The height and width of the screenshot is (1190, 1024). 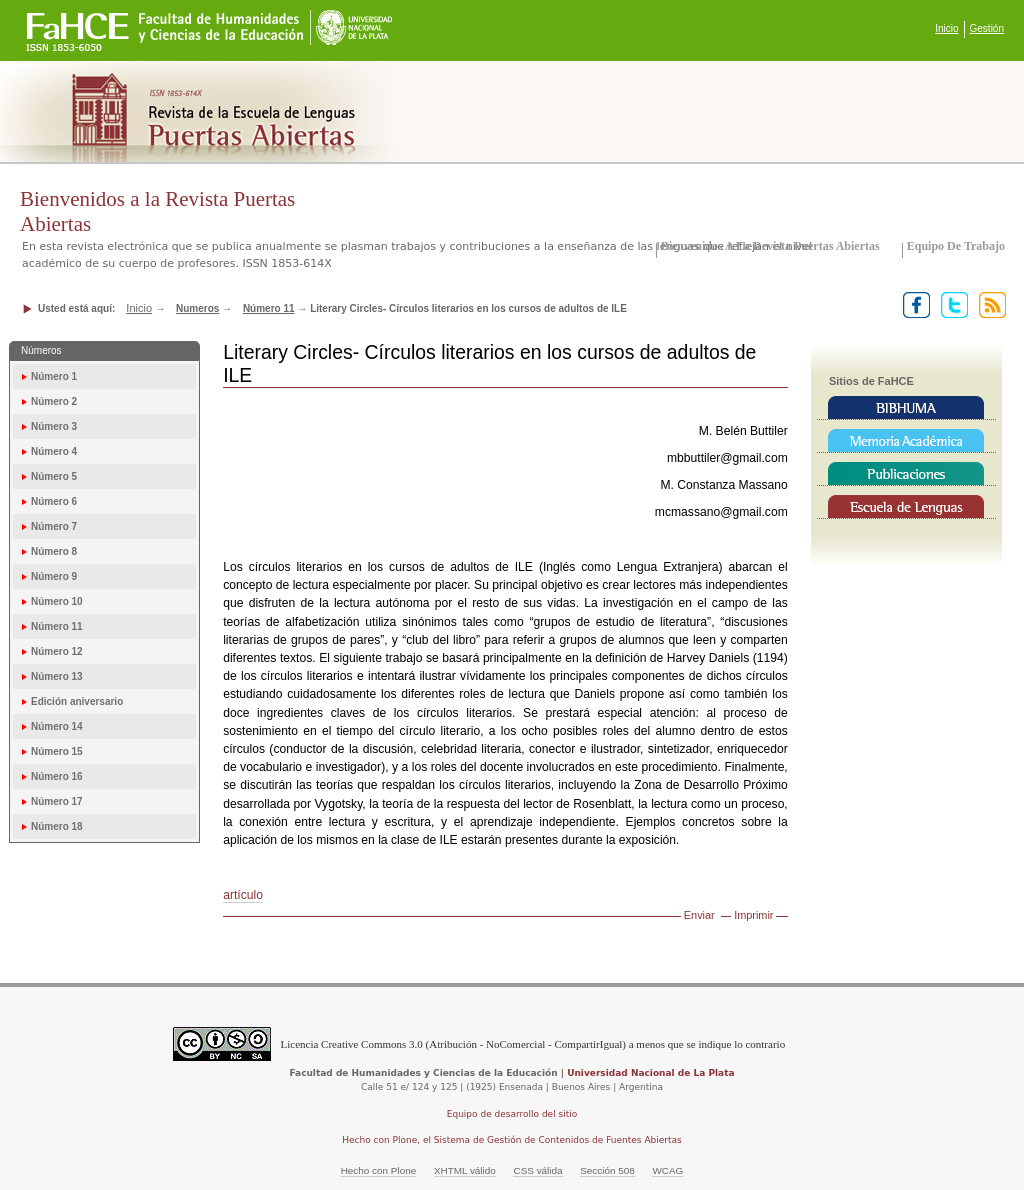 What do you see at coordinates (54, 451) in the screenshot?
I see `Número 4` at bounding box center [54, 451].